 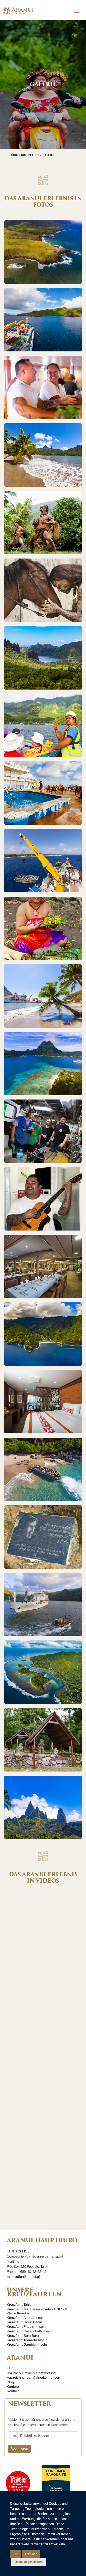 I want to click on NEWSLETTER, so click(x=29, y=2404).